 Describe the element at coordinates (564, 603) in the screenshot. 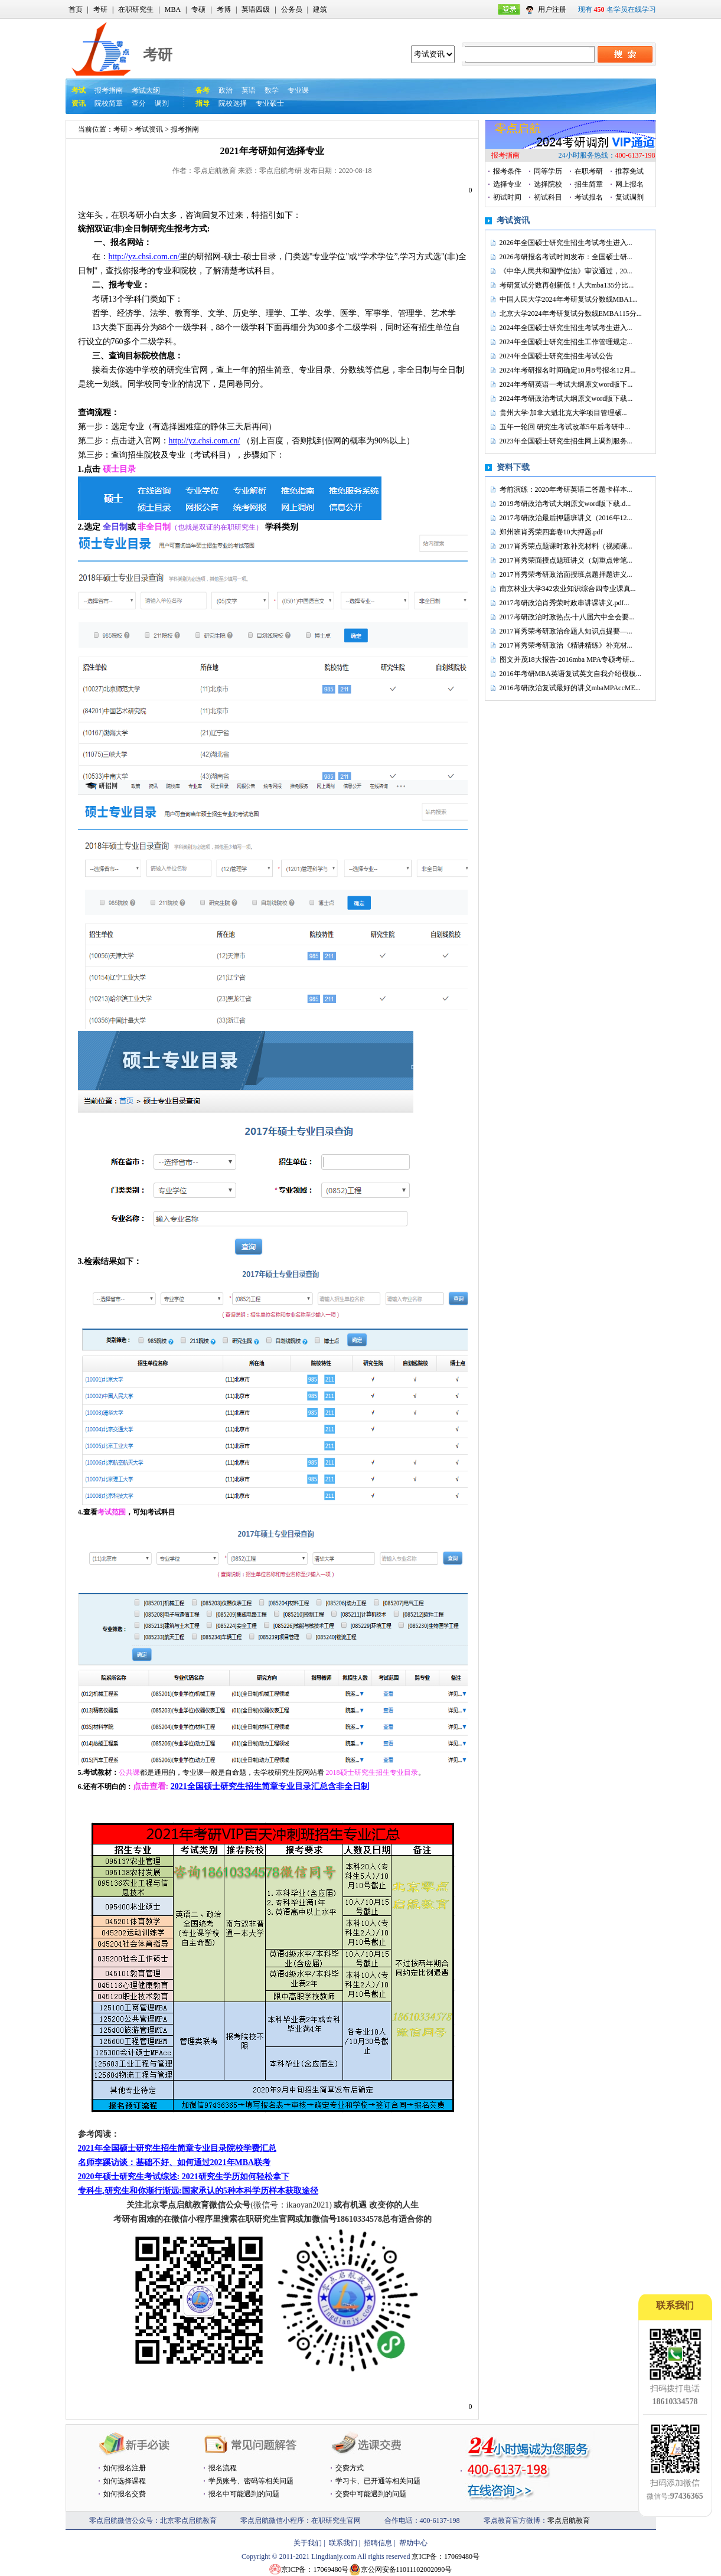

I see `2017考研政治肖秀荣时政串讲课讲义.pdf...` at that location.